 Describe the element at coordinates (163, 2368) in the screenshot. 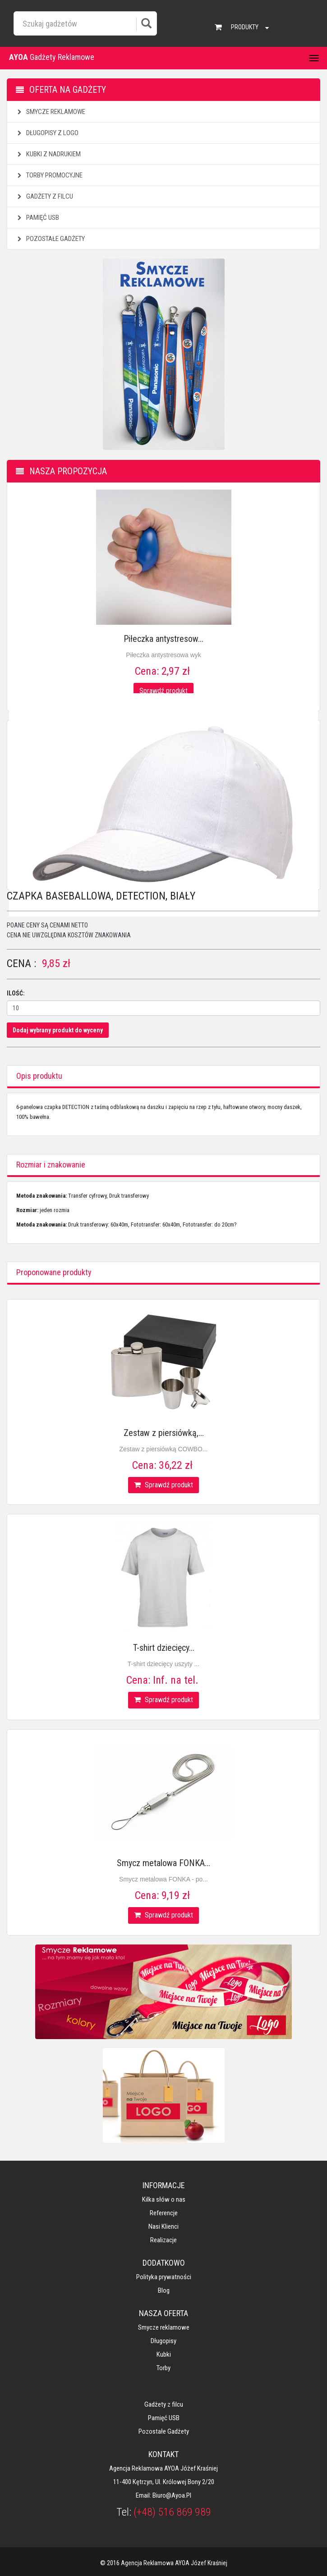

I see `Torby` at that location.